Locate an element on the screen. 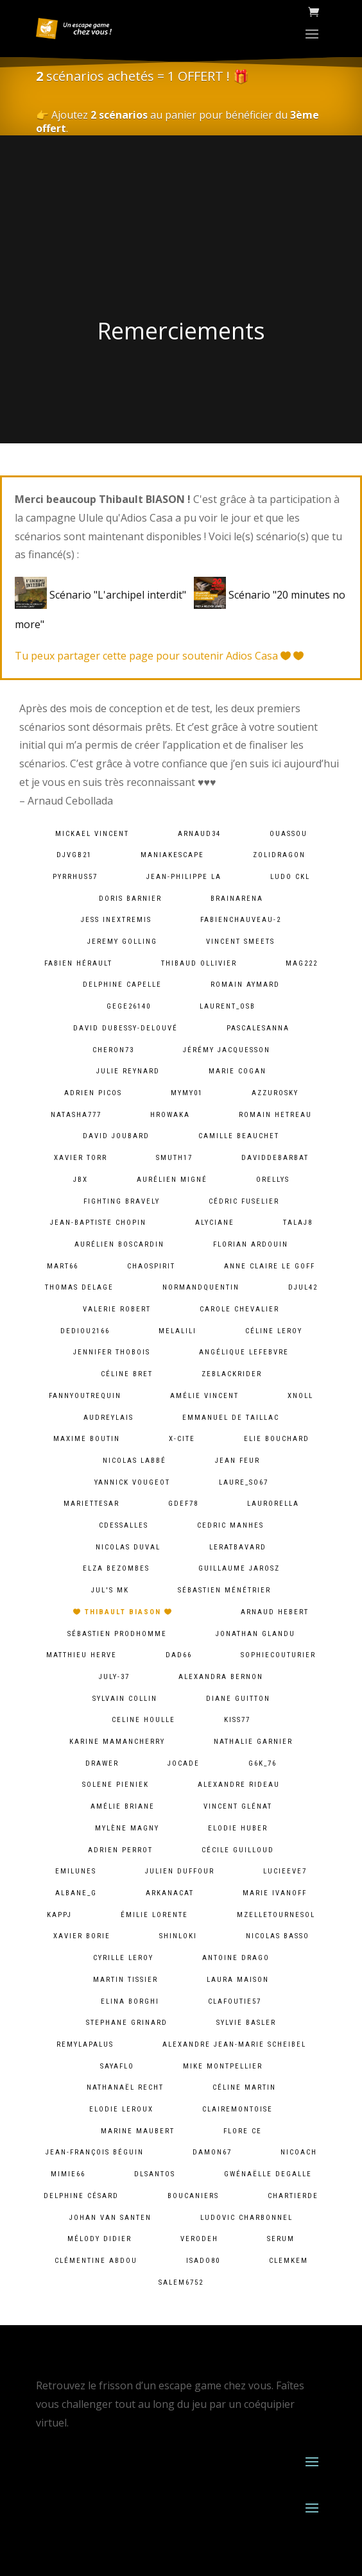 This screenshot has width=362, height=2576. Julie Reynard is located at coordinates (128, 1071).